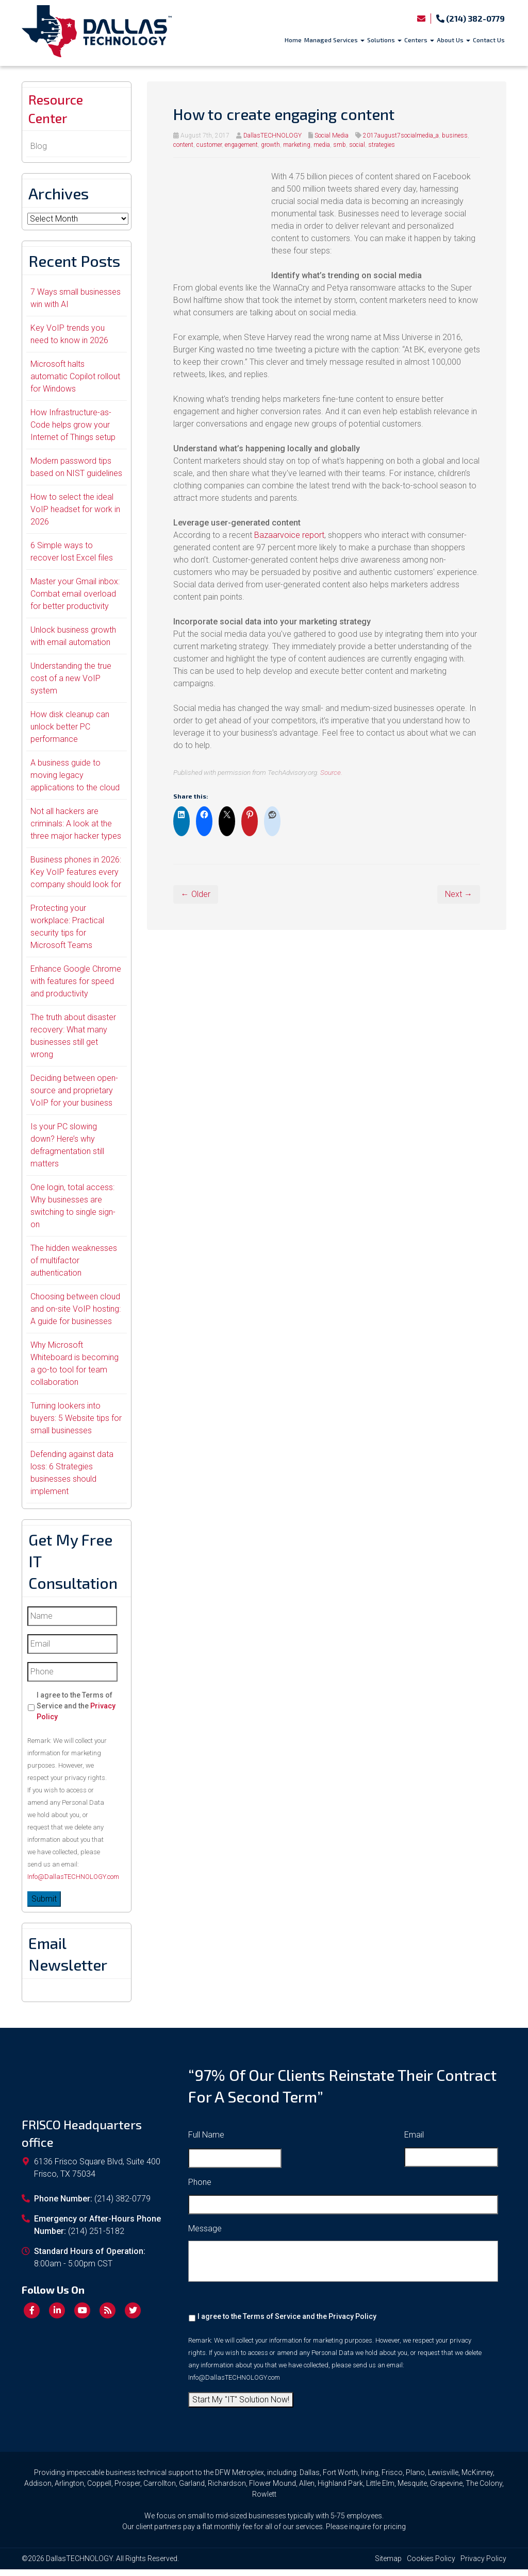  What do you see at coordinates (61, 112) in the screenshot?
I see `Resource Center` at bounding box center [61, 112].